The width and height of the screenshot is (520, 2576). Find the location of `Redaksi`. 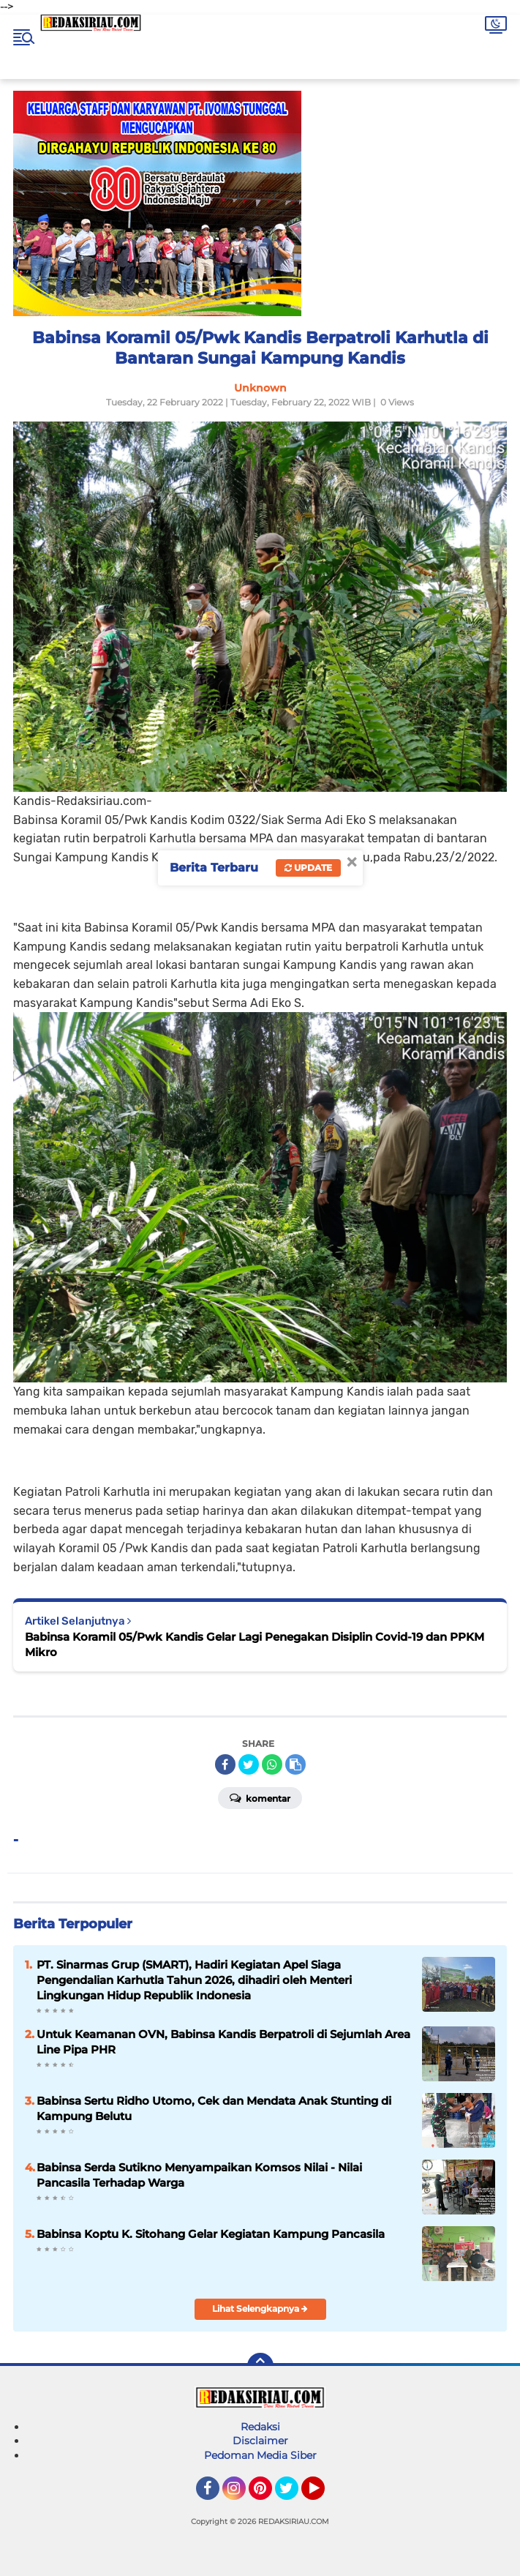

Redaksi is located at coordinates (260, 2426).